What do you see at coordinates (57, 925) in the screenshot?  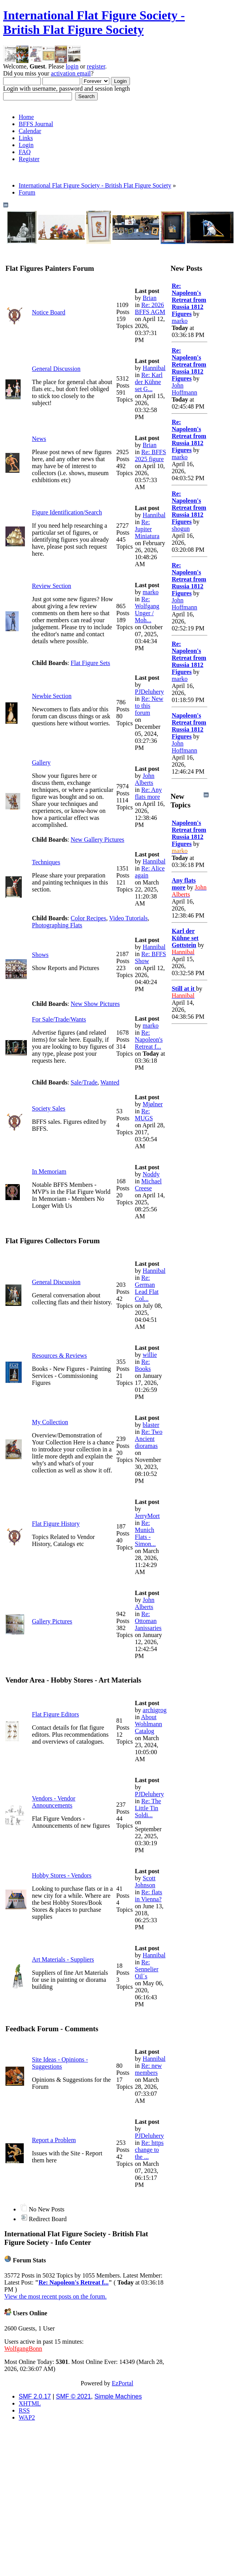 I see `Photographing Flats` at bounding box center [57, 925].